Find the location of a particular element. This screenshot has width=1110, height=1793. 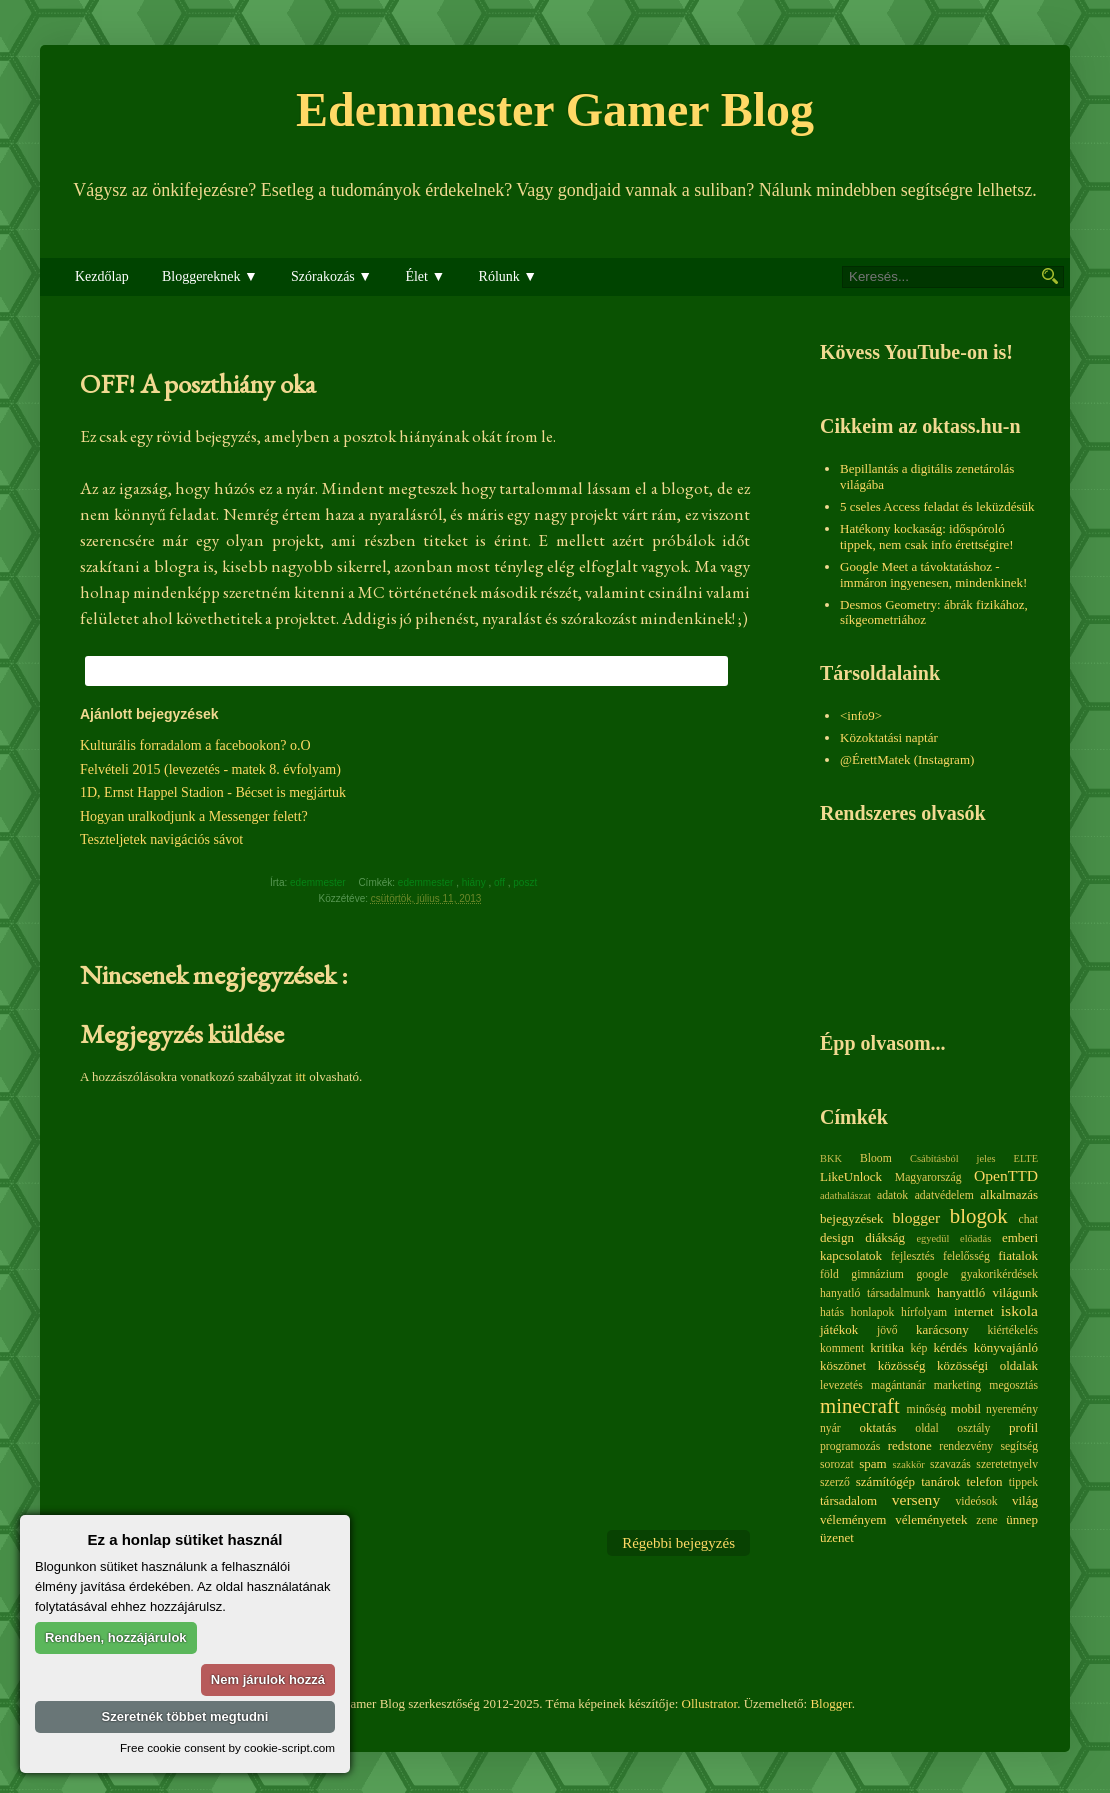

oktatás is located at coordinates (877, 1427).